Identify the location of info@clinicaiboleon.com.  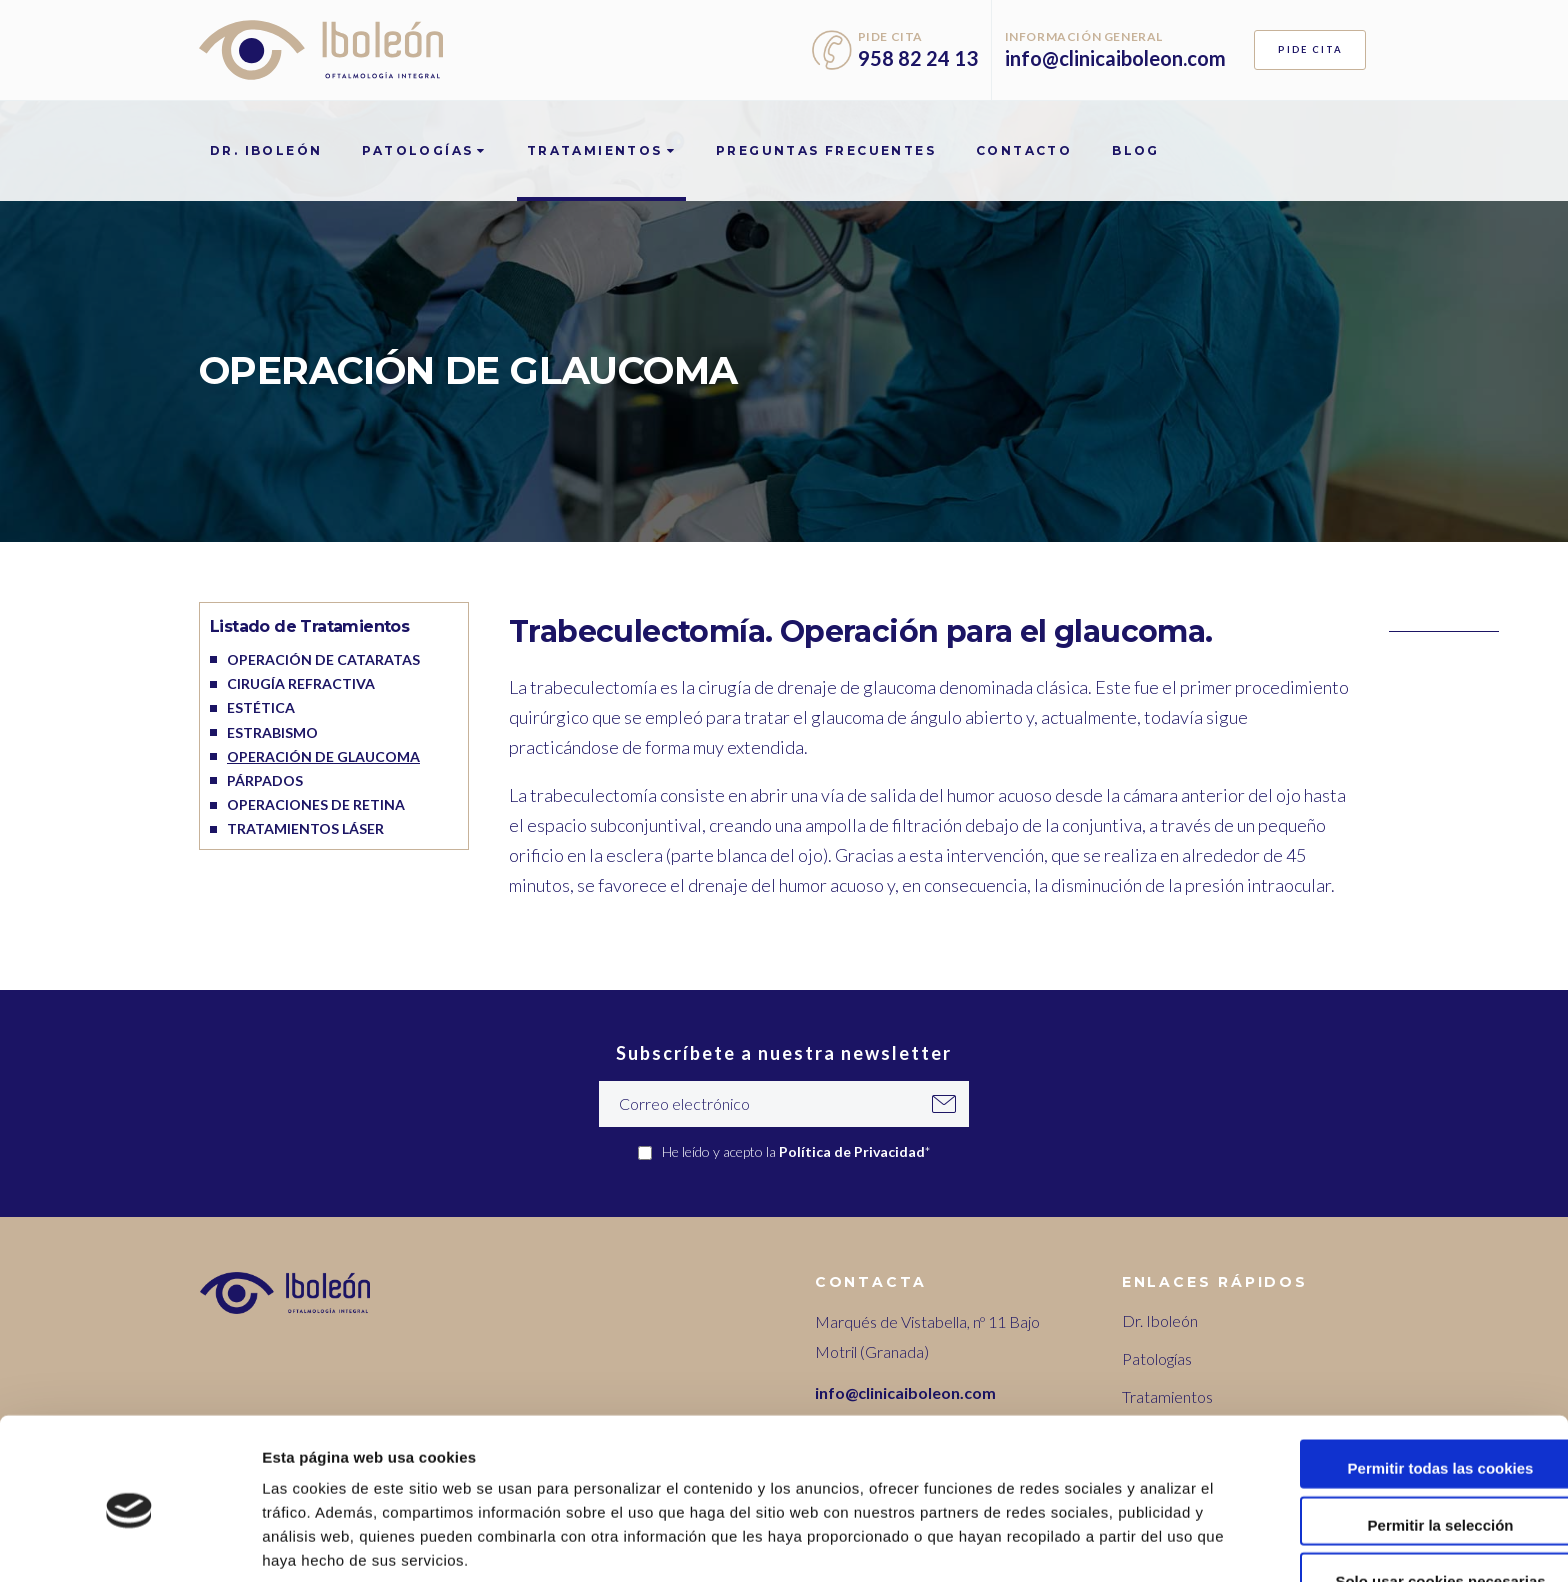
(1115, 58).